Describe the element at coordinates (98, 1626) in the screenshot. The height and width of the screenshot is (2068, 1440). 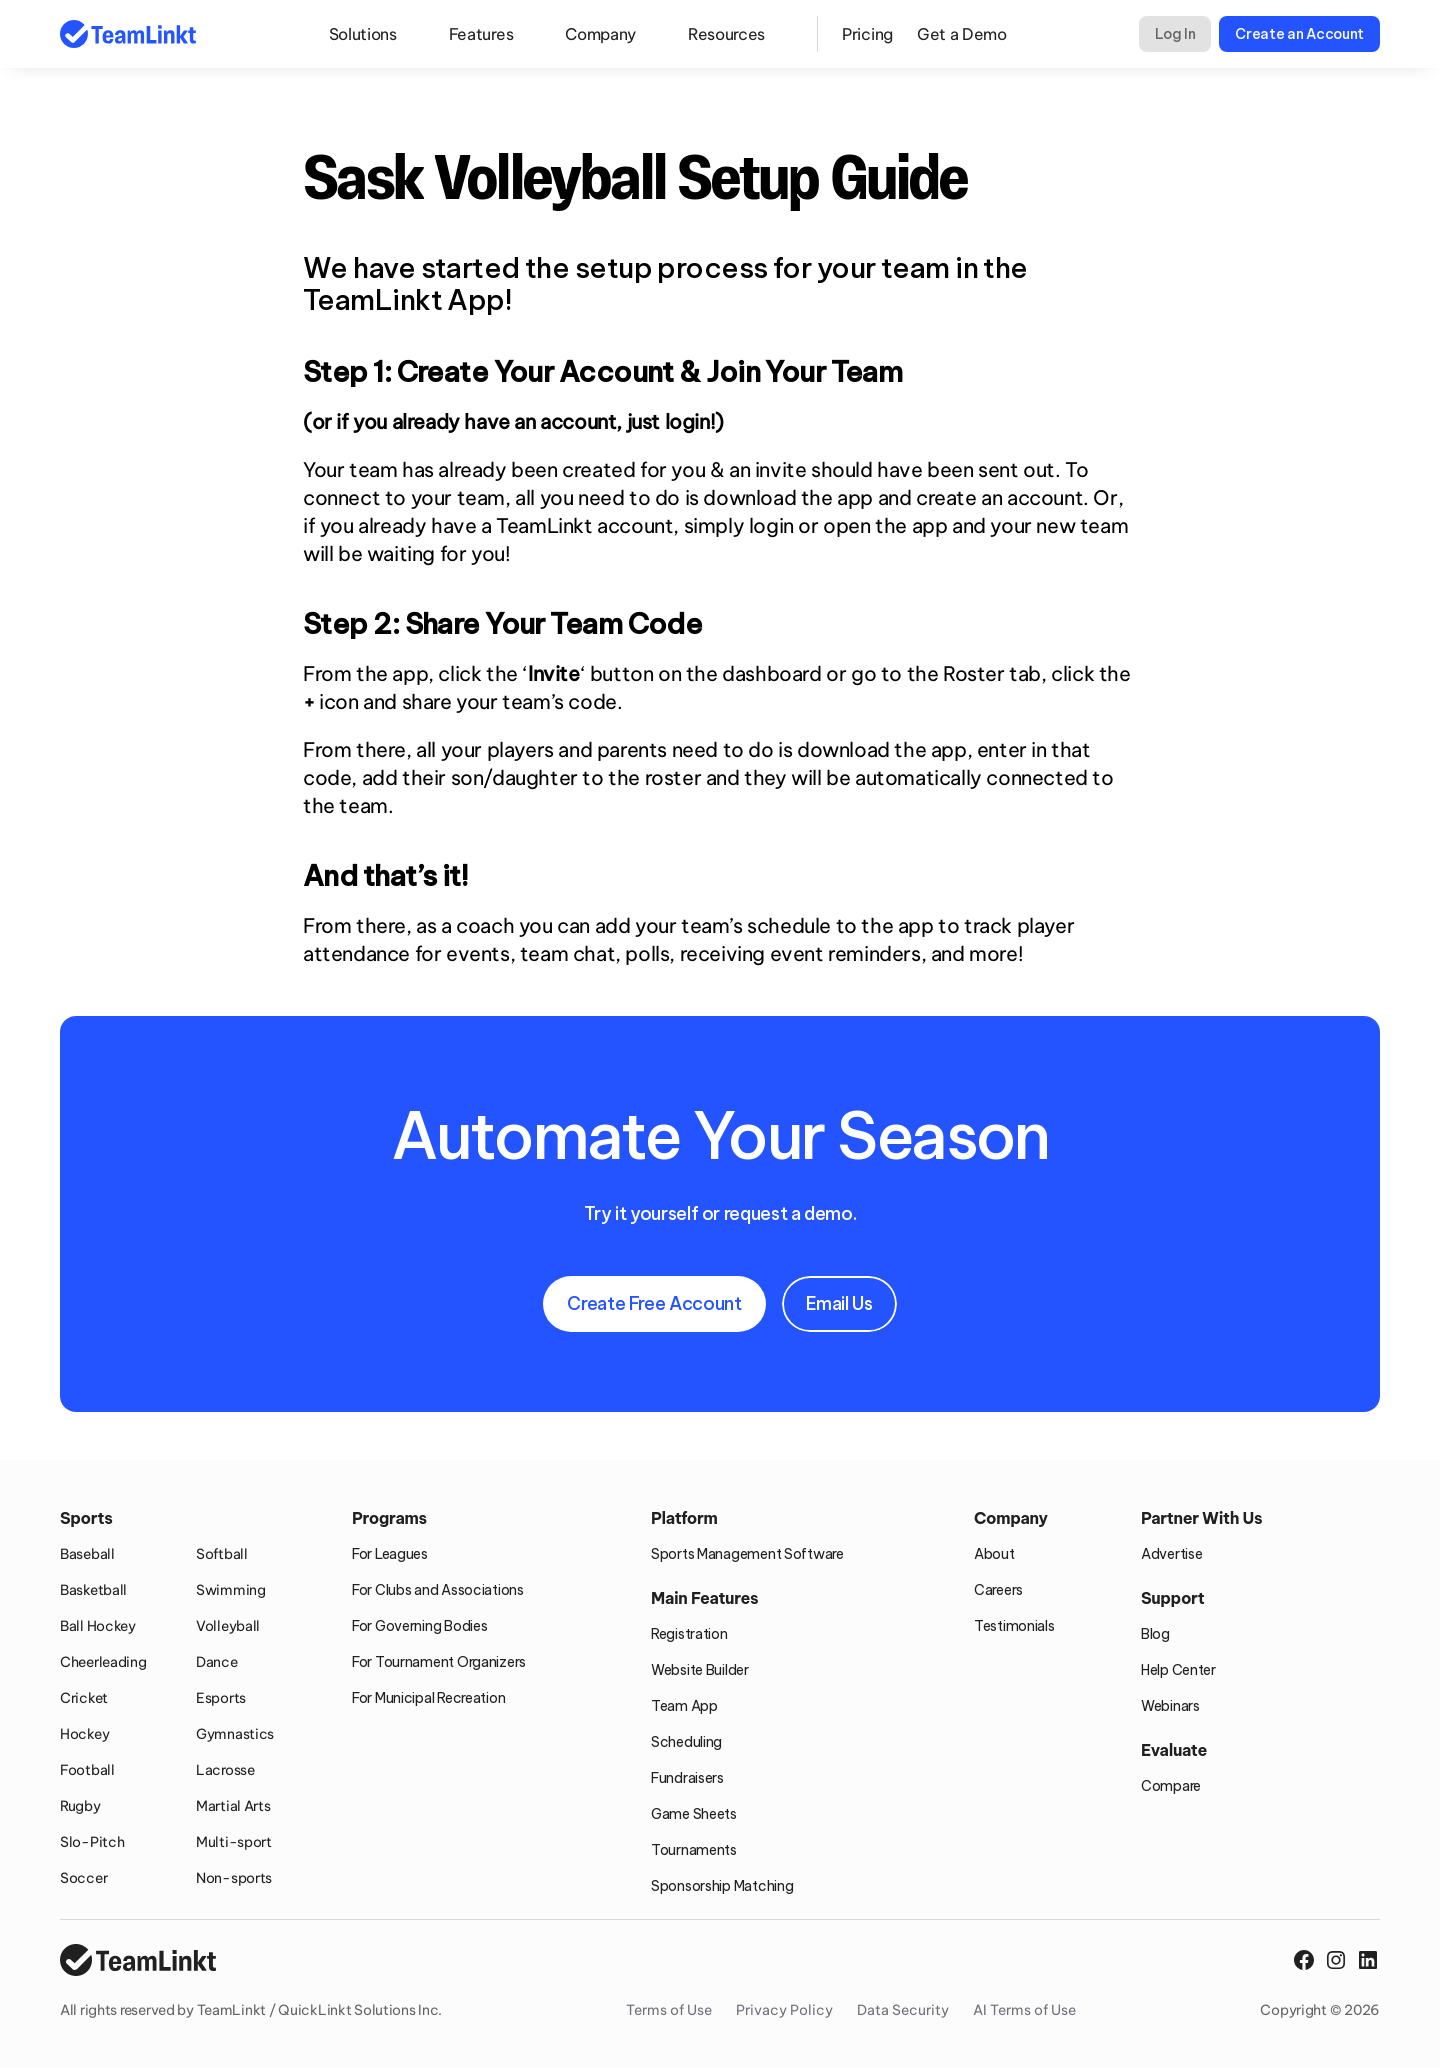
I see `Ball Hockey` at that location.